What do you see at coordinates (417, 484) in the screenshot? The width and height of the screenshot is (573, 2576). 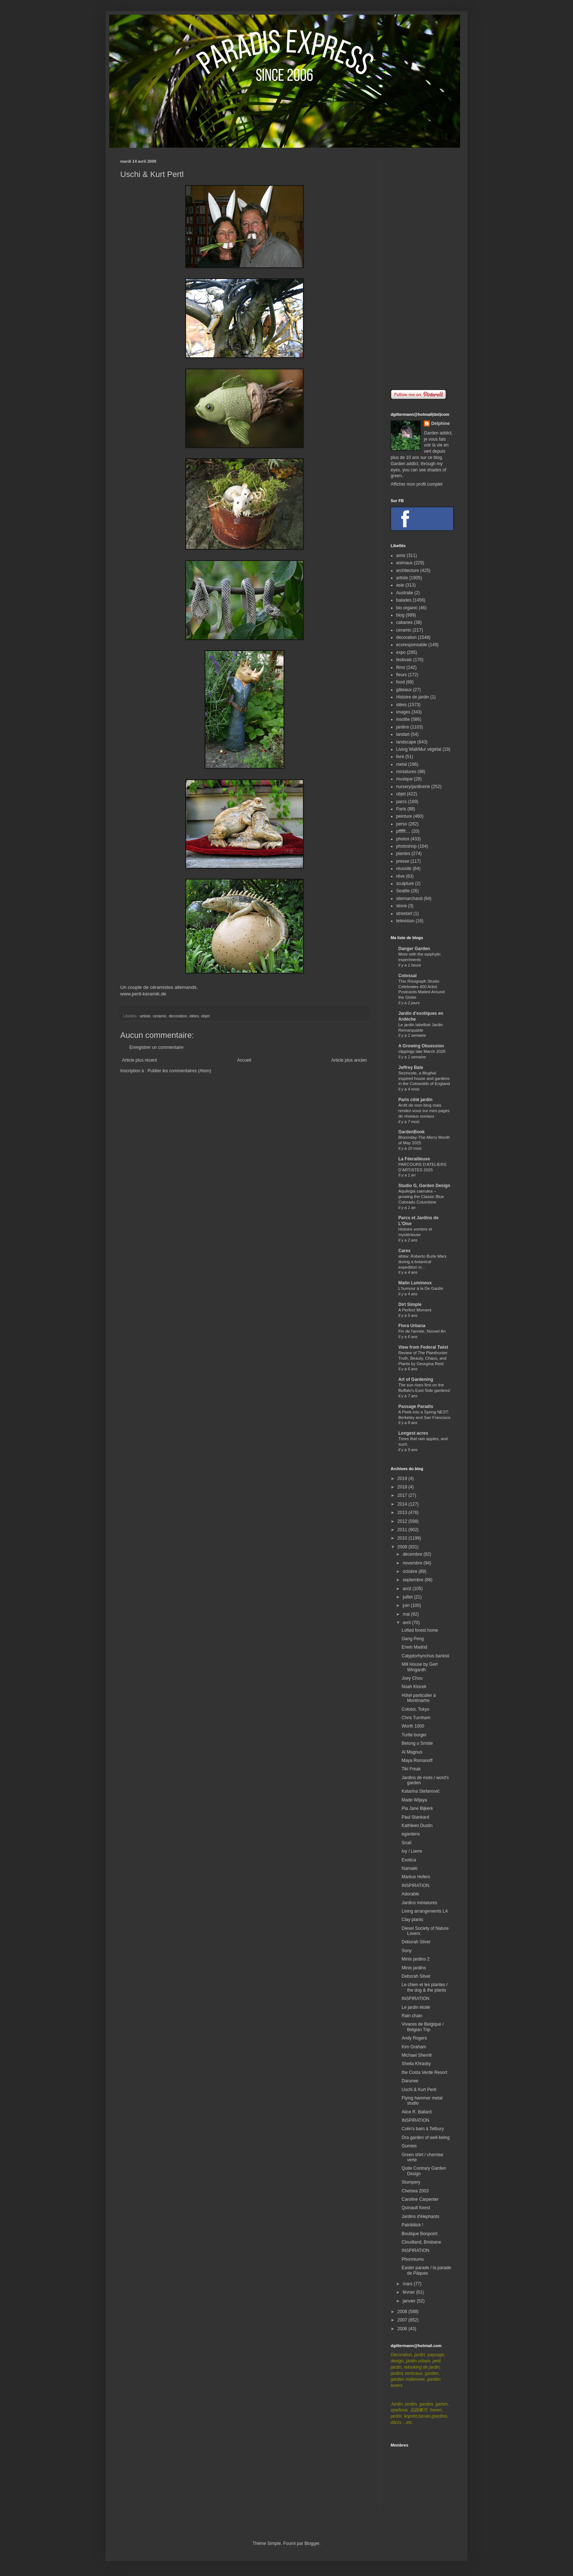 I see `Afficher mon profil complet` at bounding box center [417, 484].